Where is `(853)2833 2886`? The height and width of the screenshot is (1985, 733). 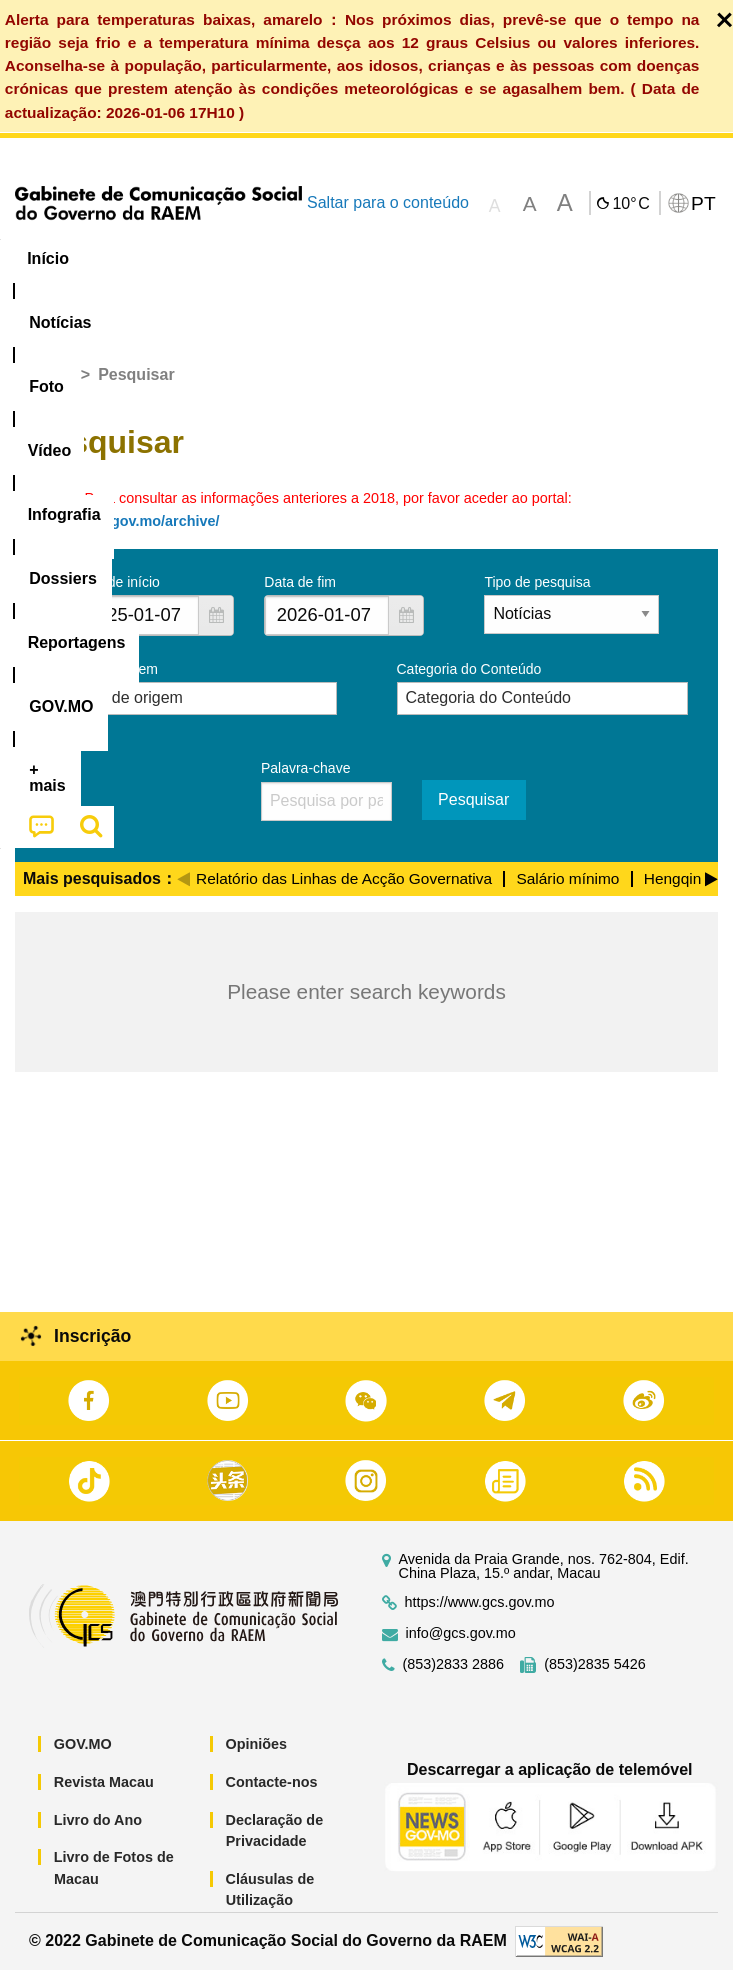
(853)2833 2886 is located at coordinates (454, 1680).